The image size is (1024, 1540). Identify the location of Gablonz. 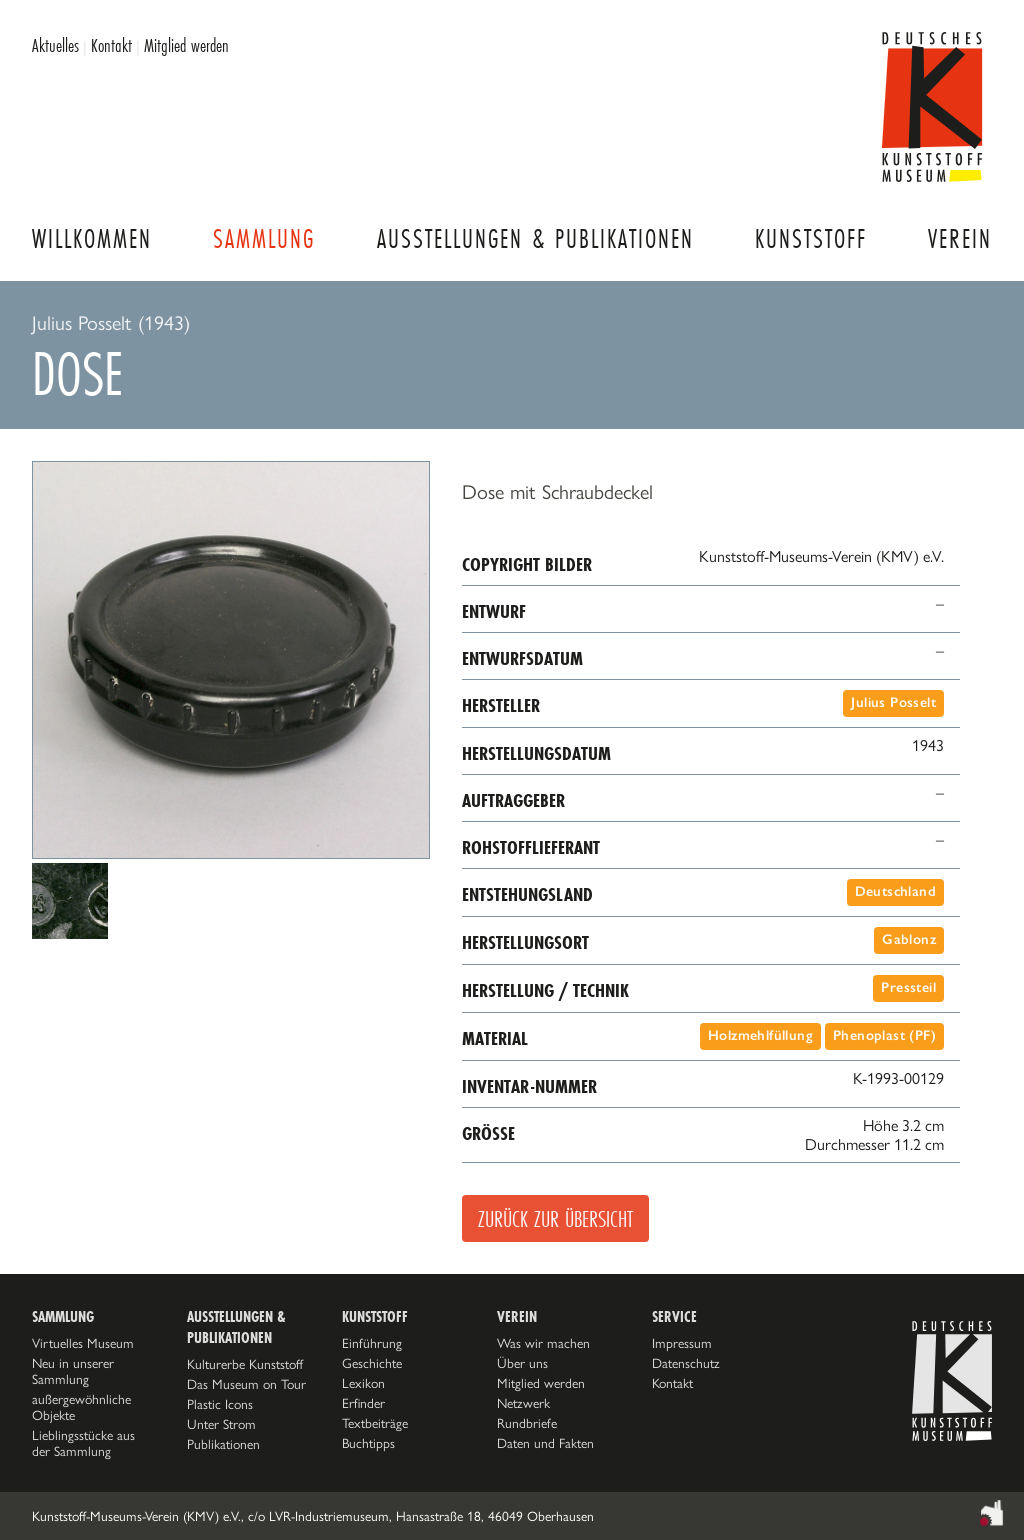
(909, 939).